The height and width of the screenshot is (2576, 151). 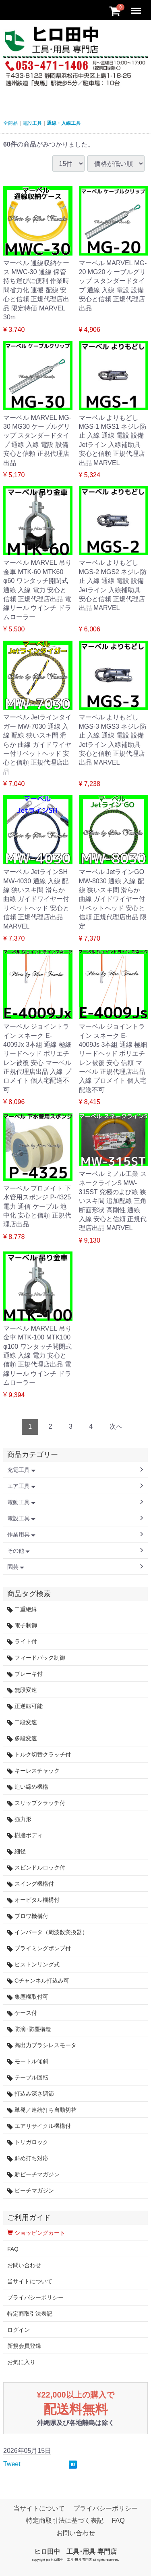 I want to click on インバータ（周波数変換器）, so click(x=47, y=1932).